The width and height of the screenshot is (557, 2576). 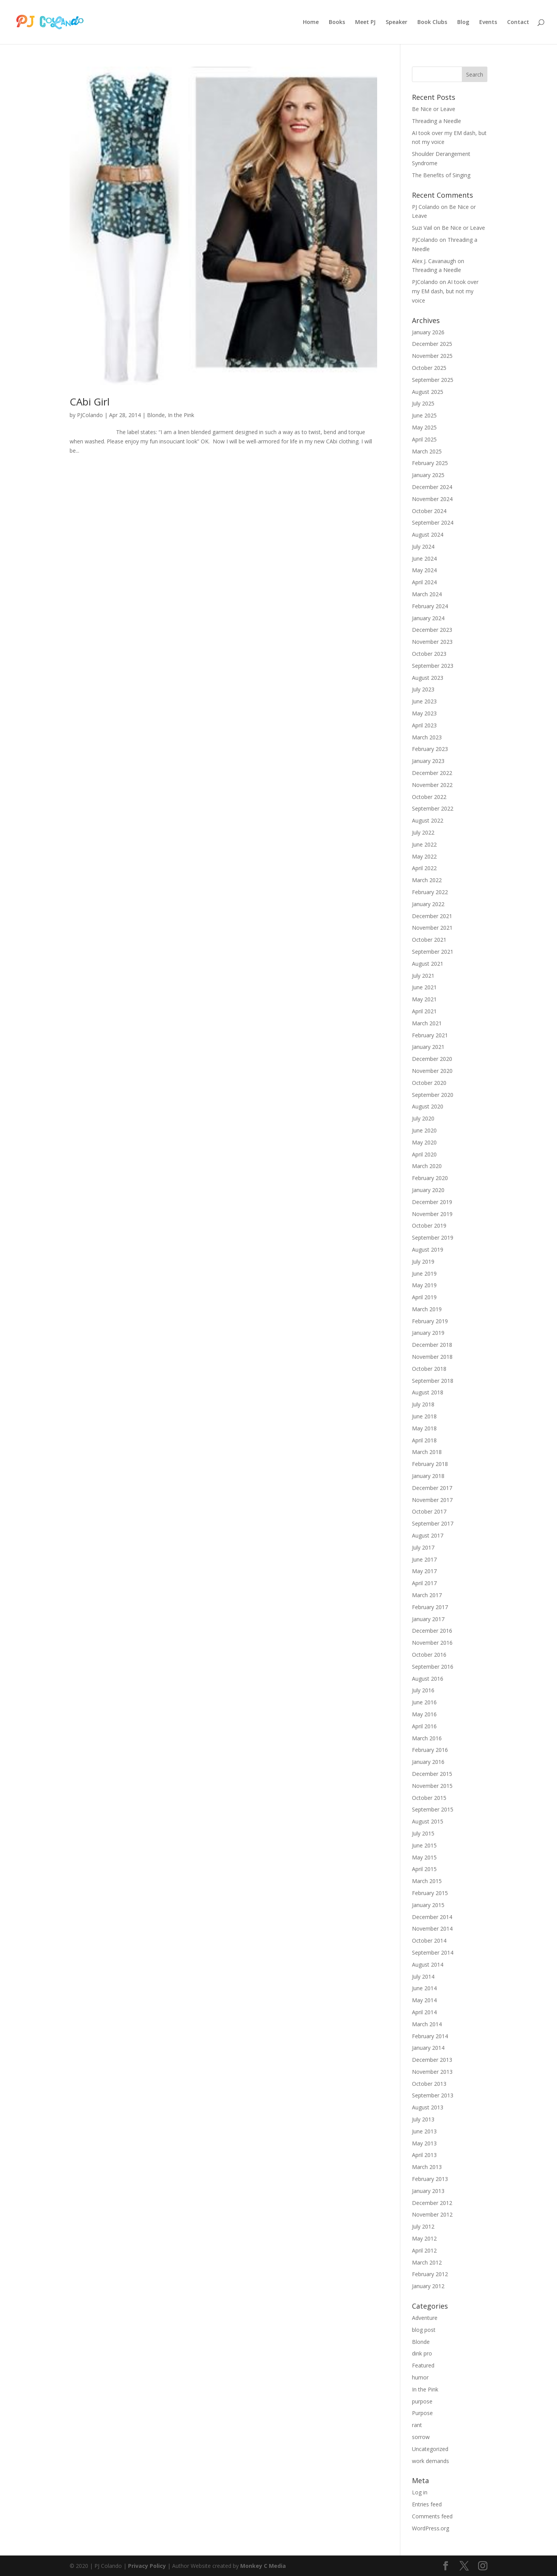 What do you see at coordinates (432, 1500) in the screenshot?
I see `November 2017` at bounding box center [432, 1500].